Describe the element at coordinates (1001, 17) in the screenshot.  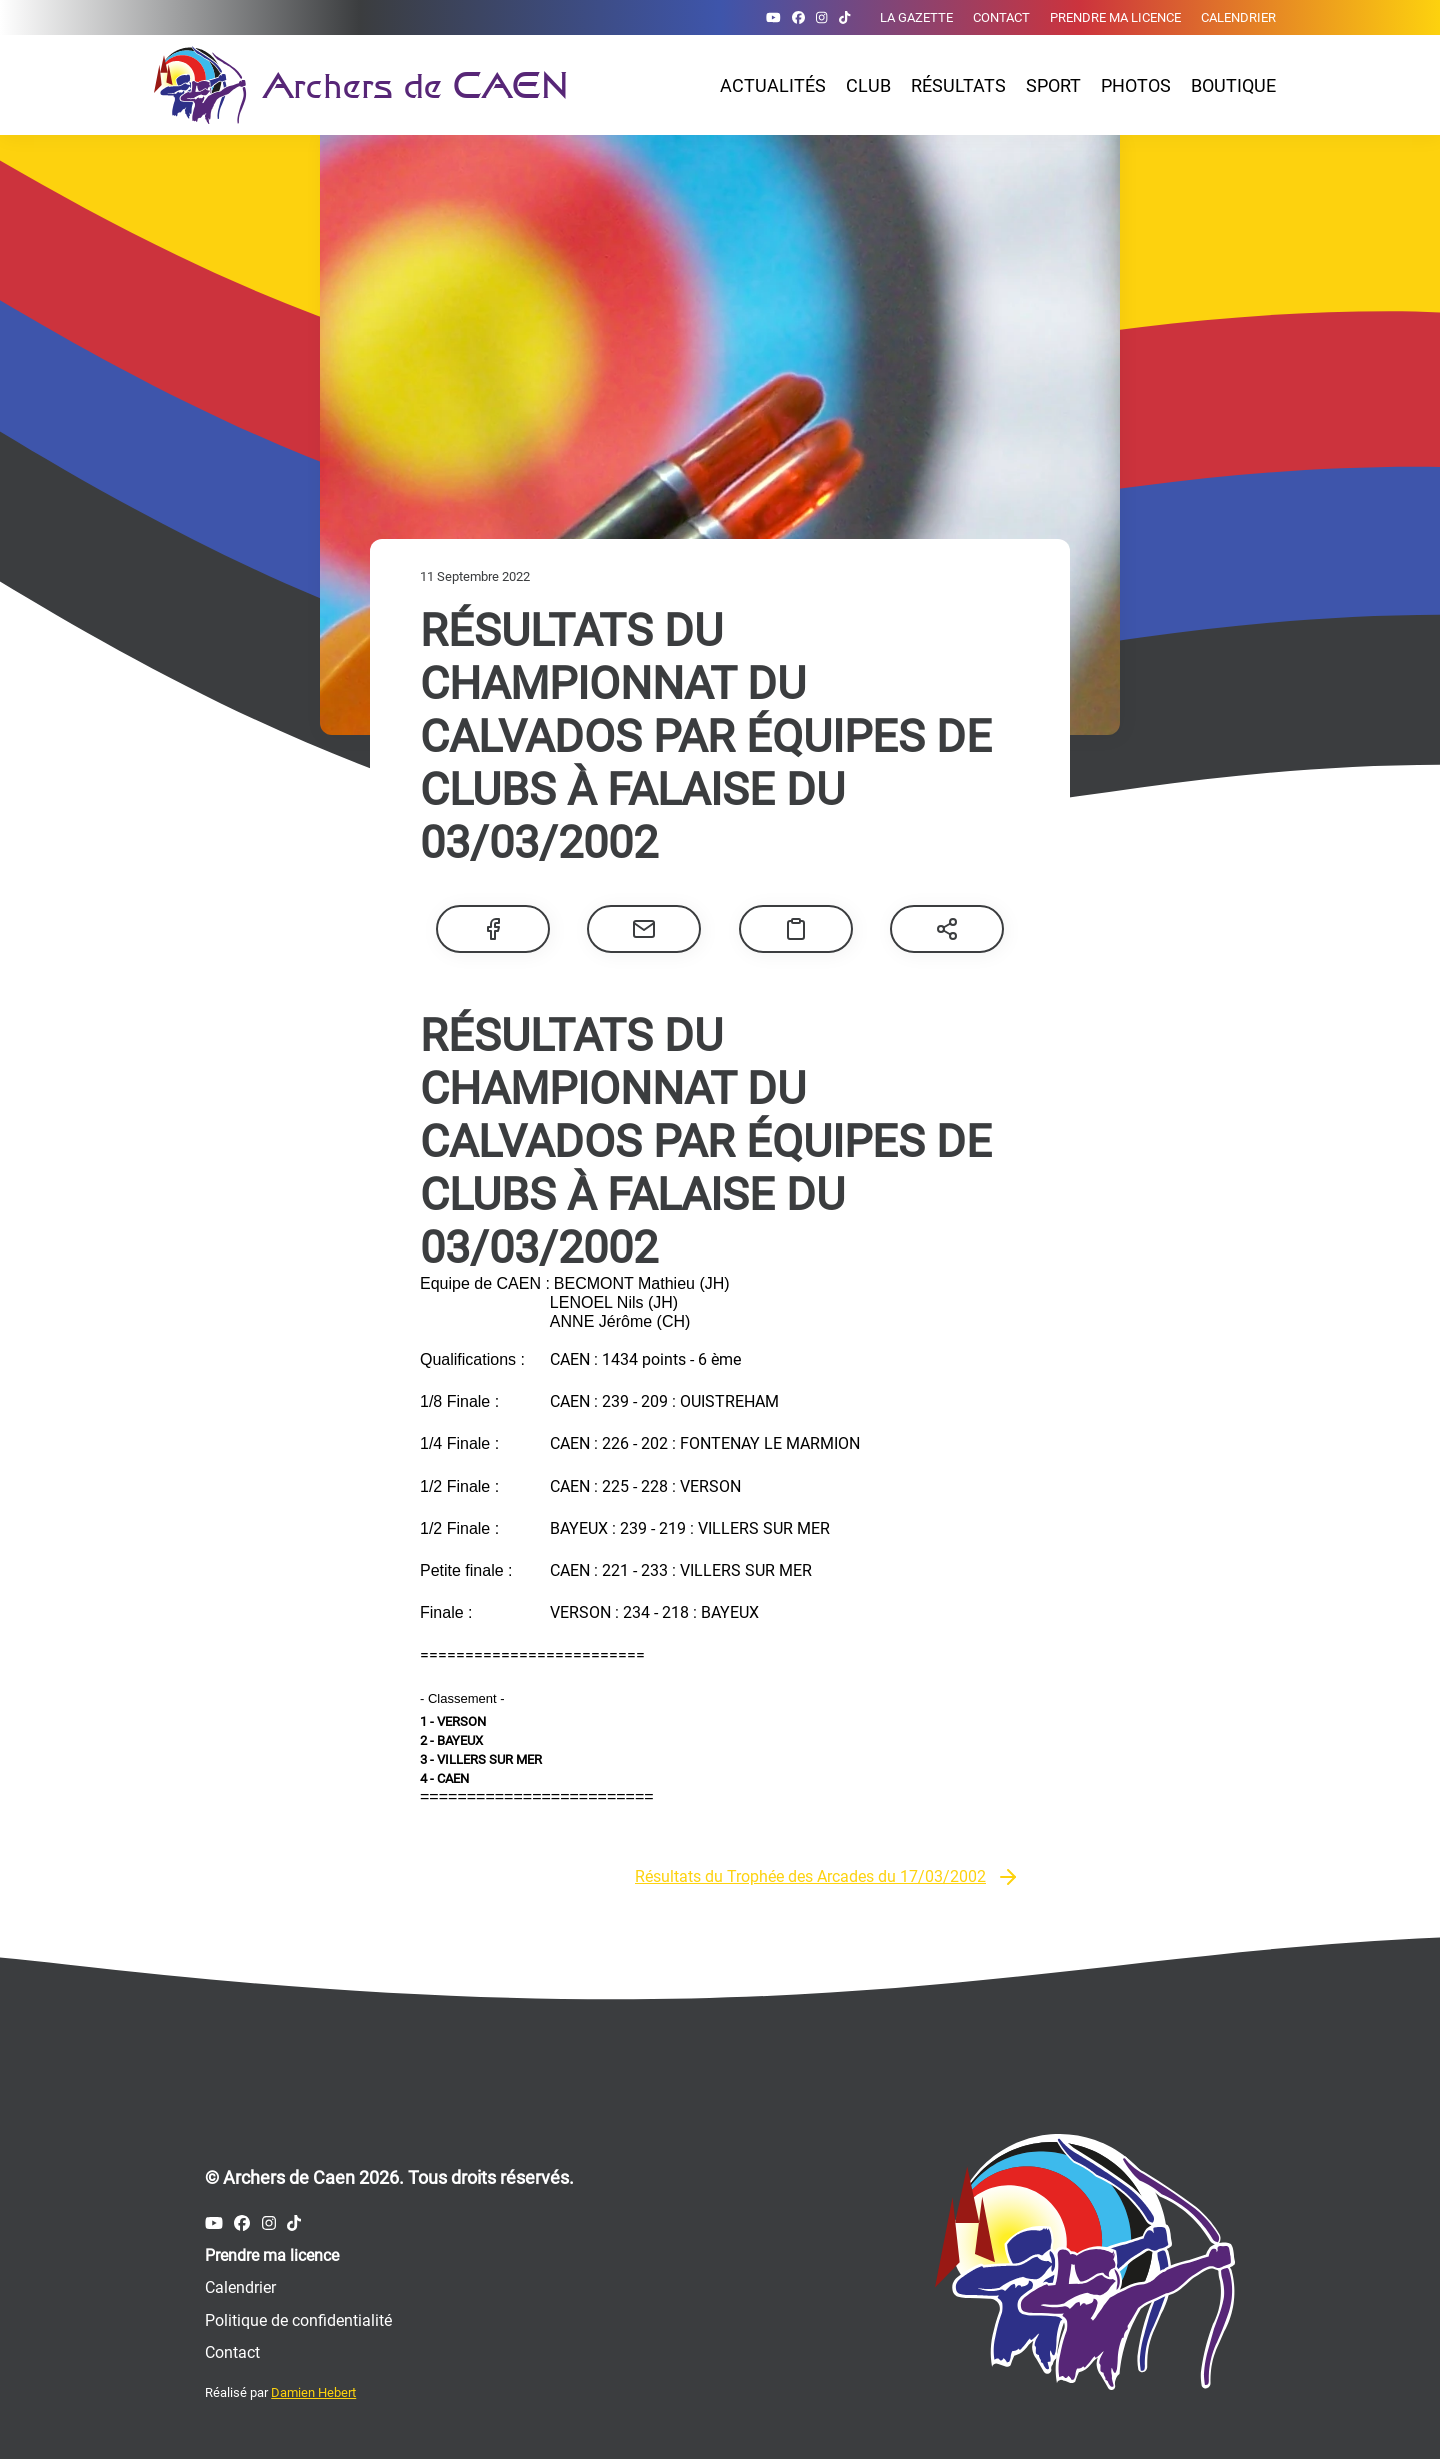
I see `Contact` at that location.